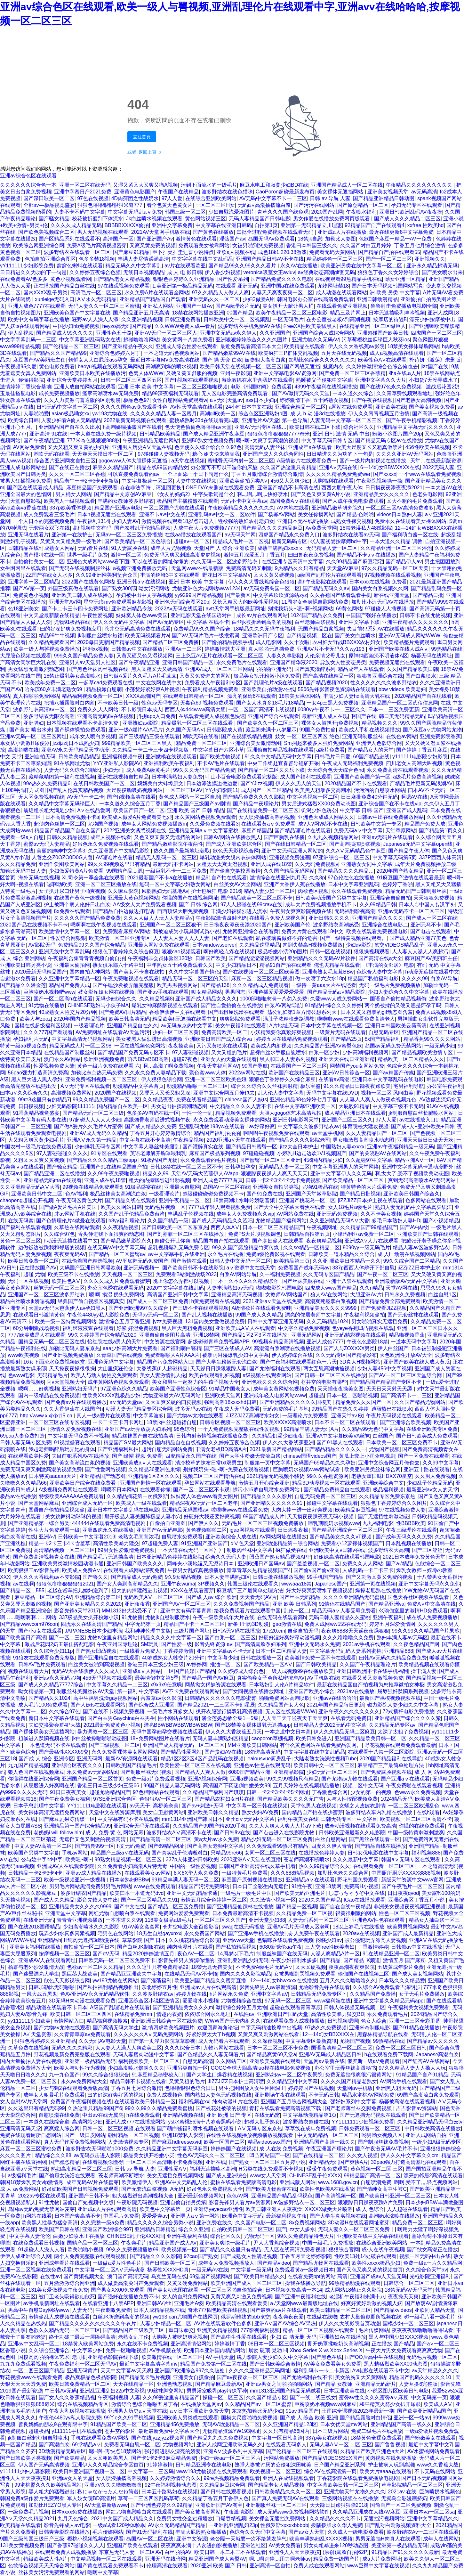 The height and width of the screenshot is (2576, 464). I want to click on A级情欲片在线观看免费哇, so click(261, 1308).